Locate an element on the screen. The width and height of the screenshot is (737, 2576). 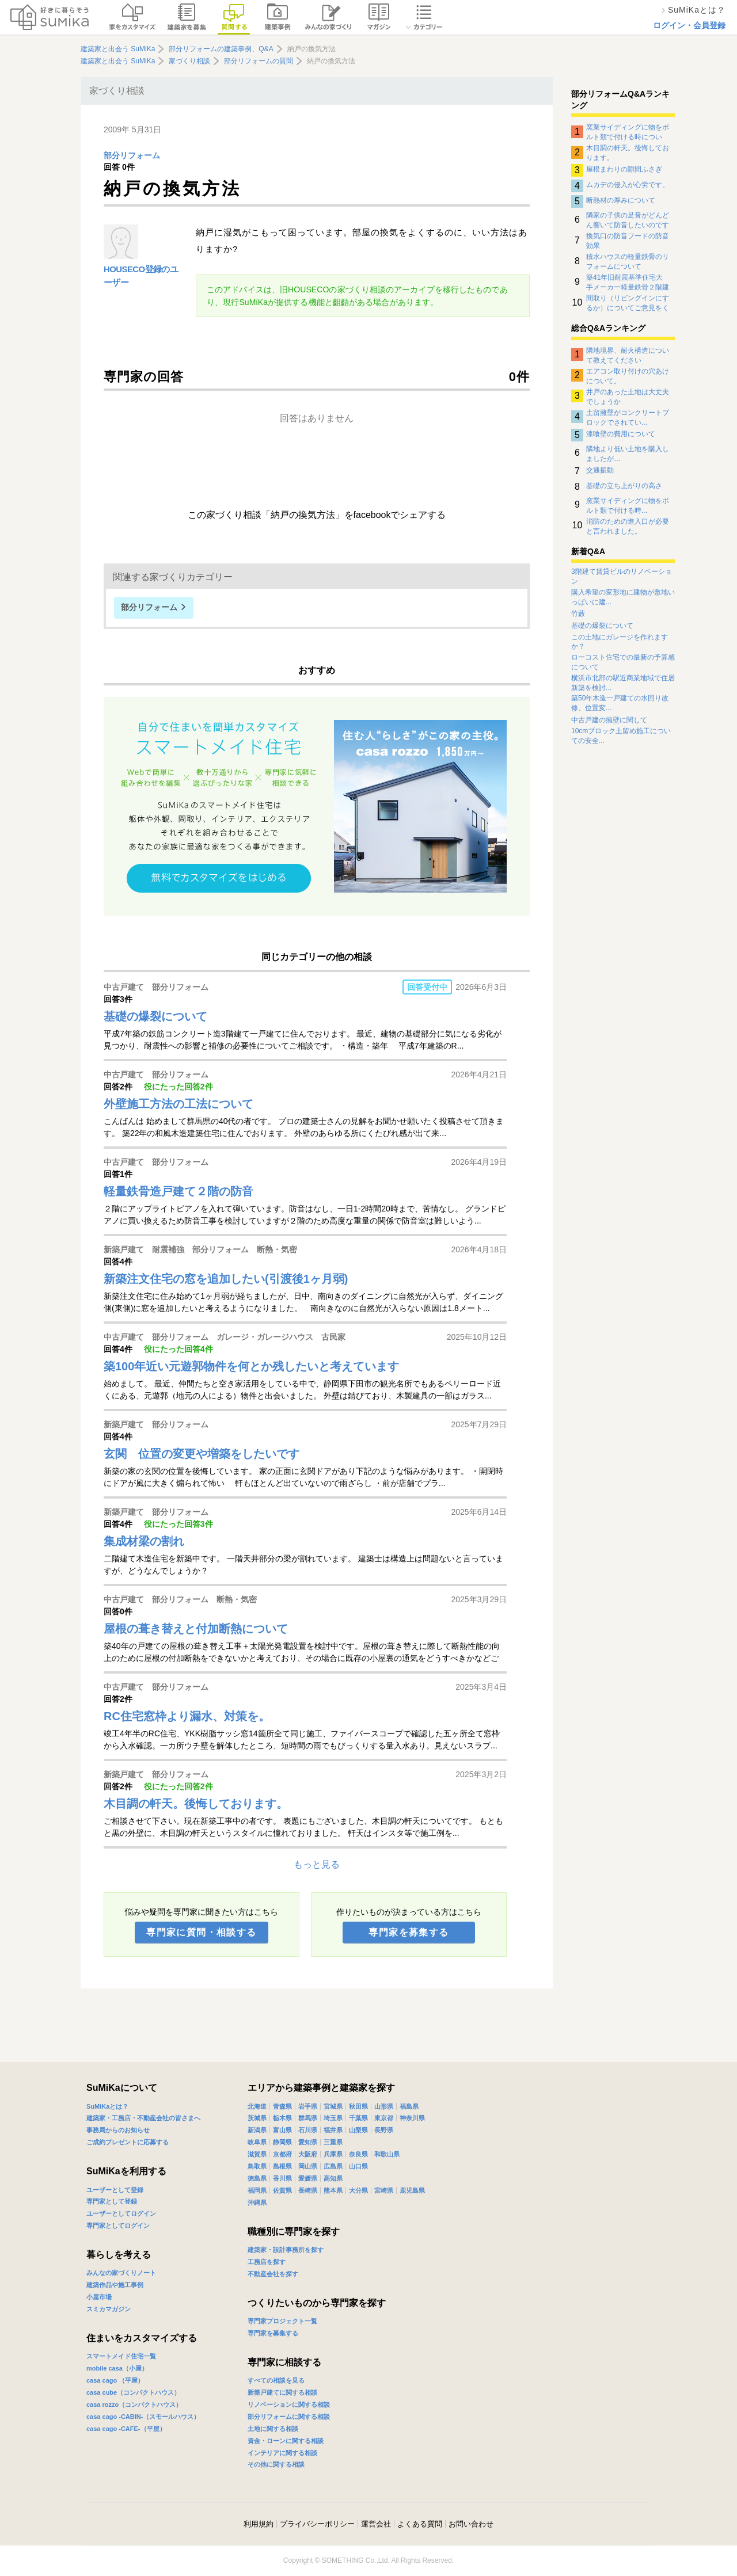
専門家に質問・相談する is located at coordinates (201, 1932).